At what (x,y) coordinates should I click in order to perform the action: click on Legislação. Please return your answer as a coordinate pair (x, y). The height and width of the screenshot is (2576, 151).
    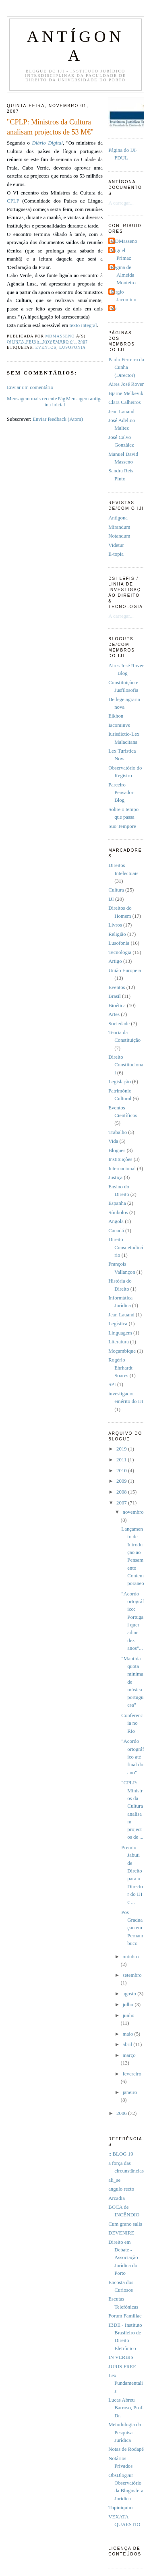
    Looking at the image, I should click on (119, 1081).